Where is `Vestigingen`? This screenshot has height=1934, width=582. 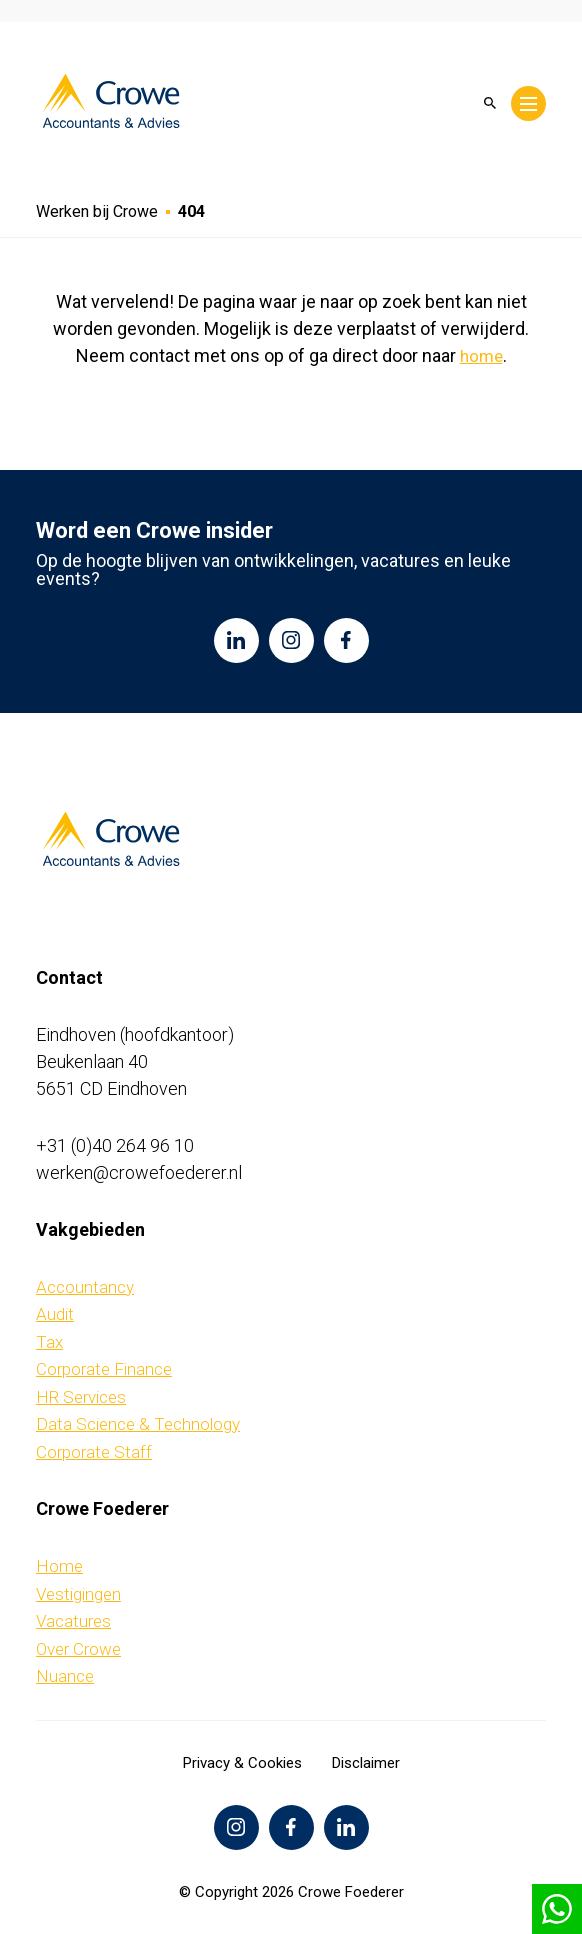
Vestigingen is located at coordinates (78, 1594).